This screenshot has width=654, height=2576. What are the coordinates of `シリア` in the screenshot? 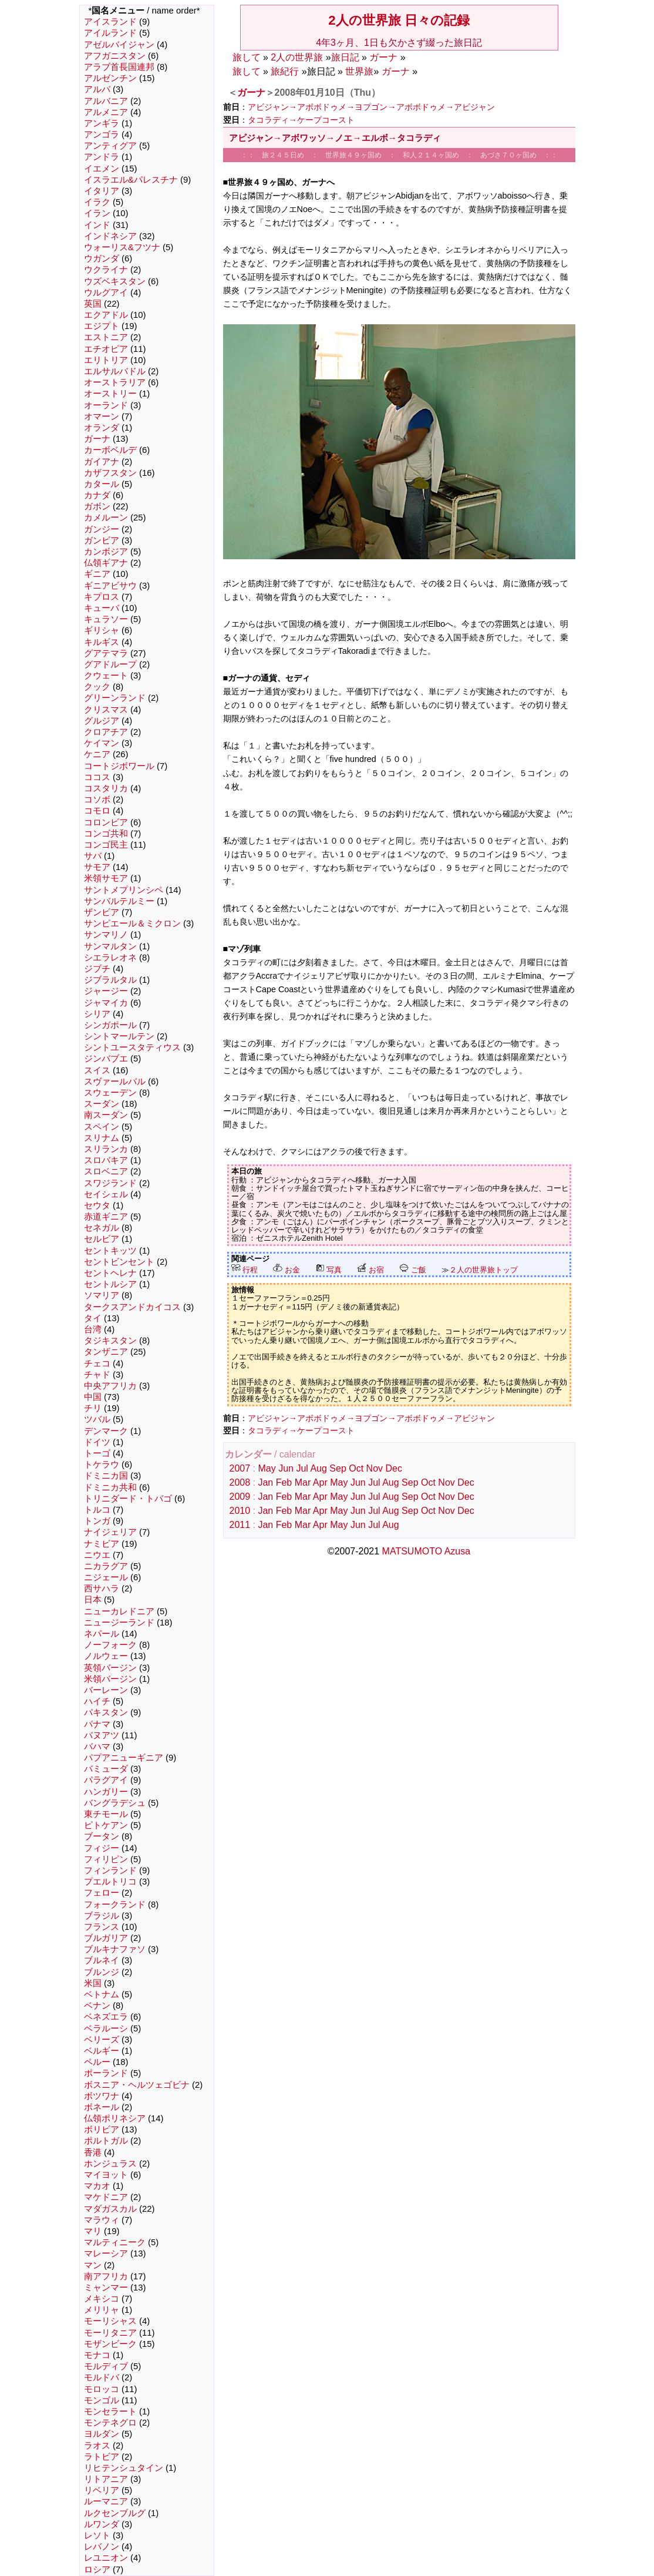 It's located at (97, 1014).